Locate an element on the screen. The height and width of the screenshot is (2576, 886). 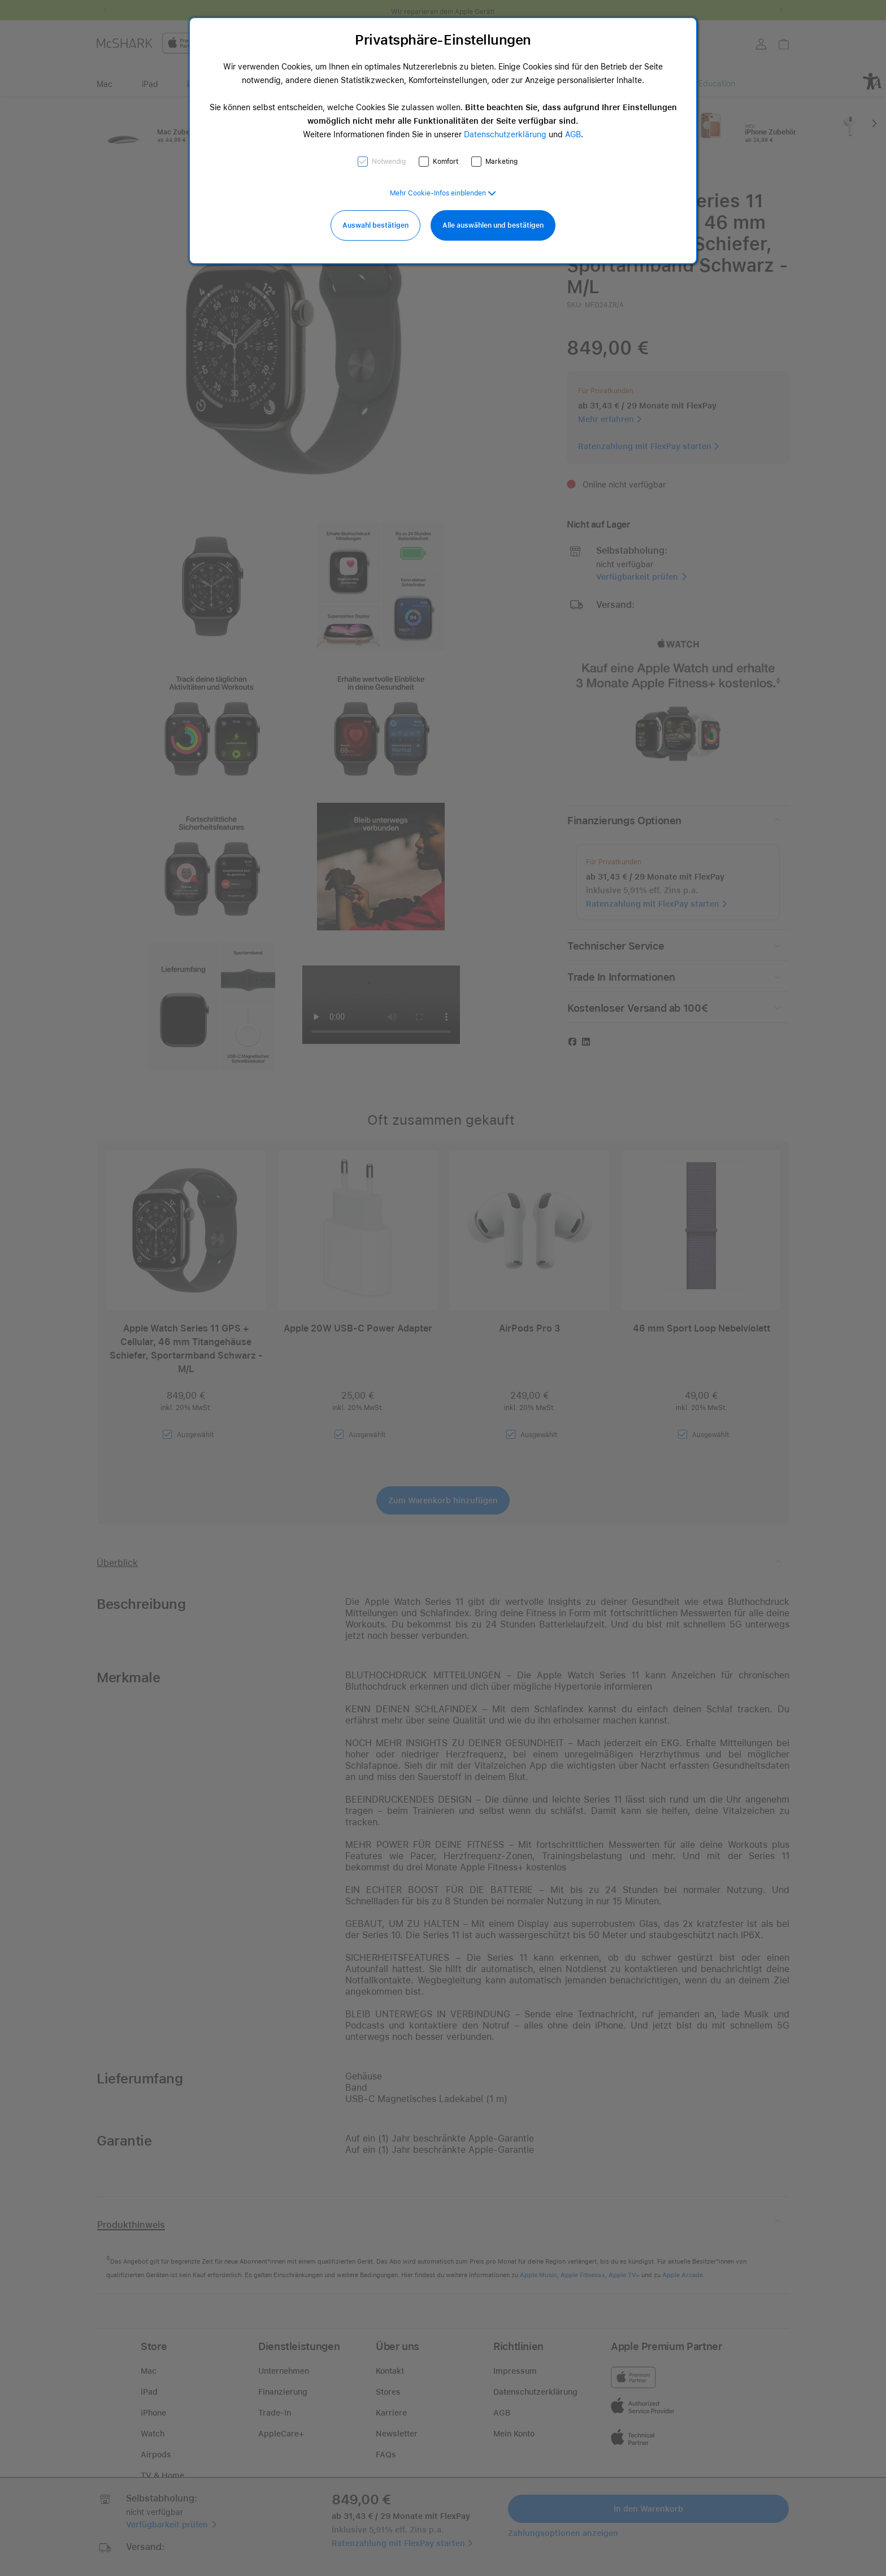
Datenschutzerklärung is located at coordinates (505, 134).